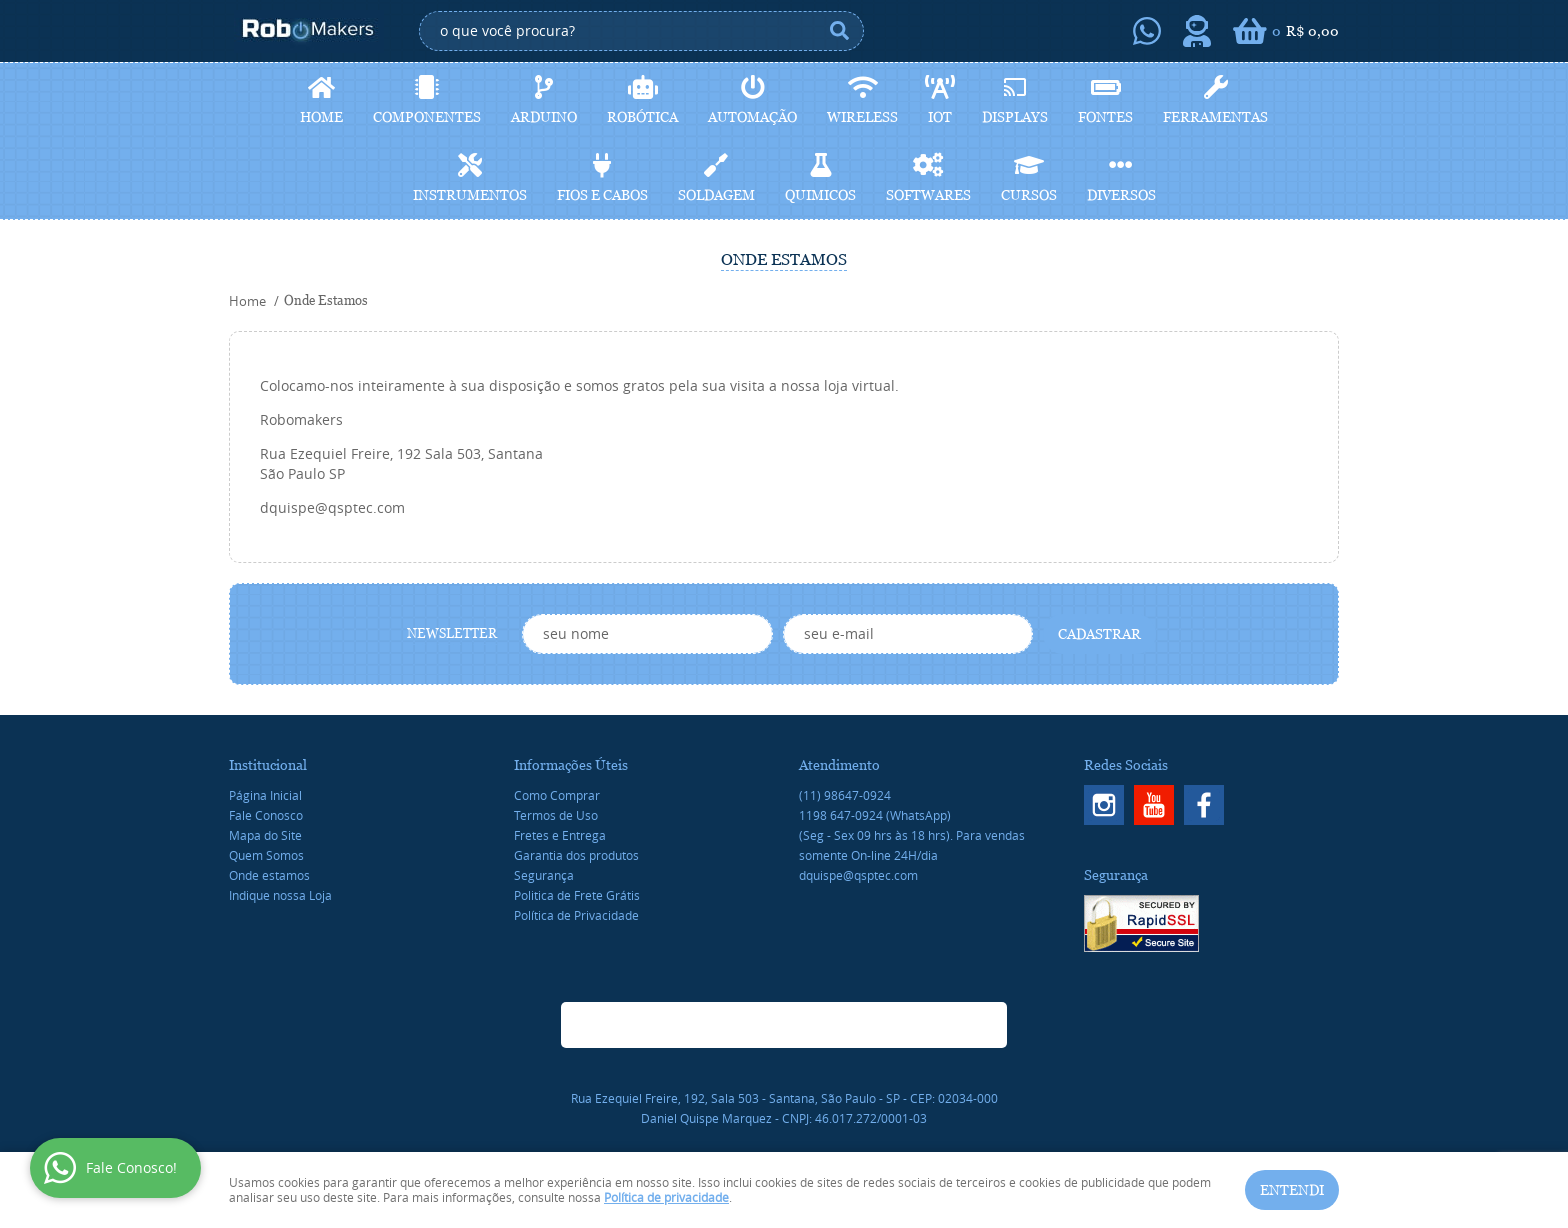 This screenshot has width=1568, height=1228. I want to click on Displays, so click(1015, 117).